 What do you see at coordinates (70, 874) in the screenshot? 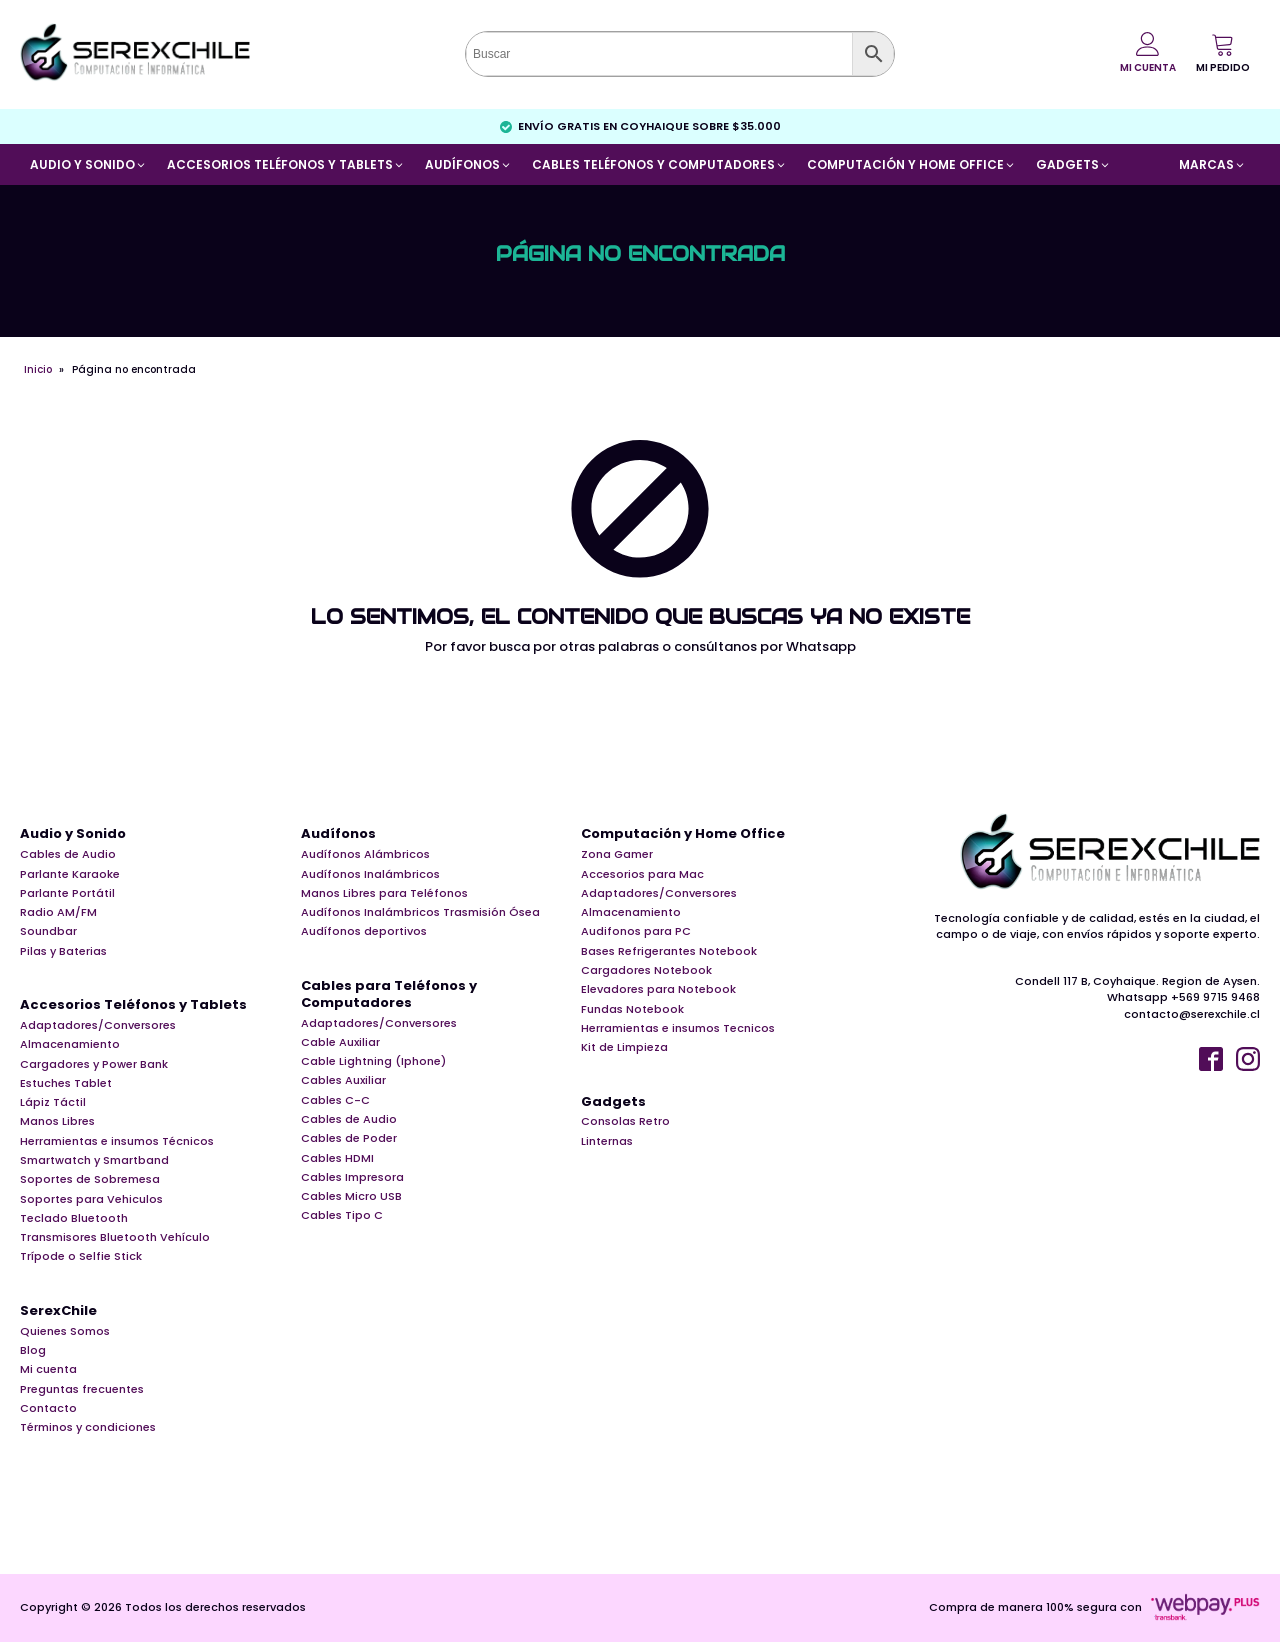
I see `Parlante Karaoke` at bounding box center [70, 874].